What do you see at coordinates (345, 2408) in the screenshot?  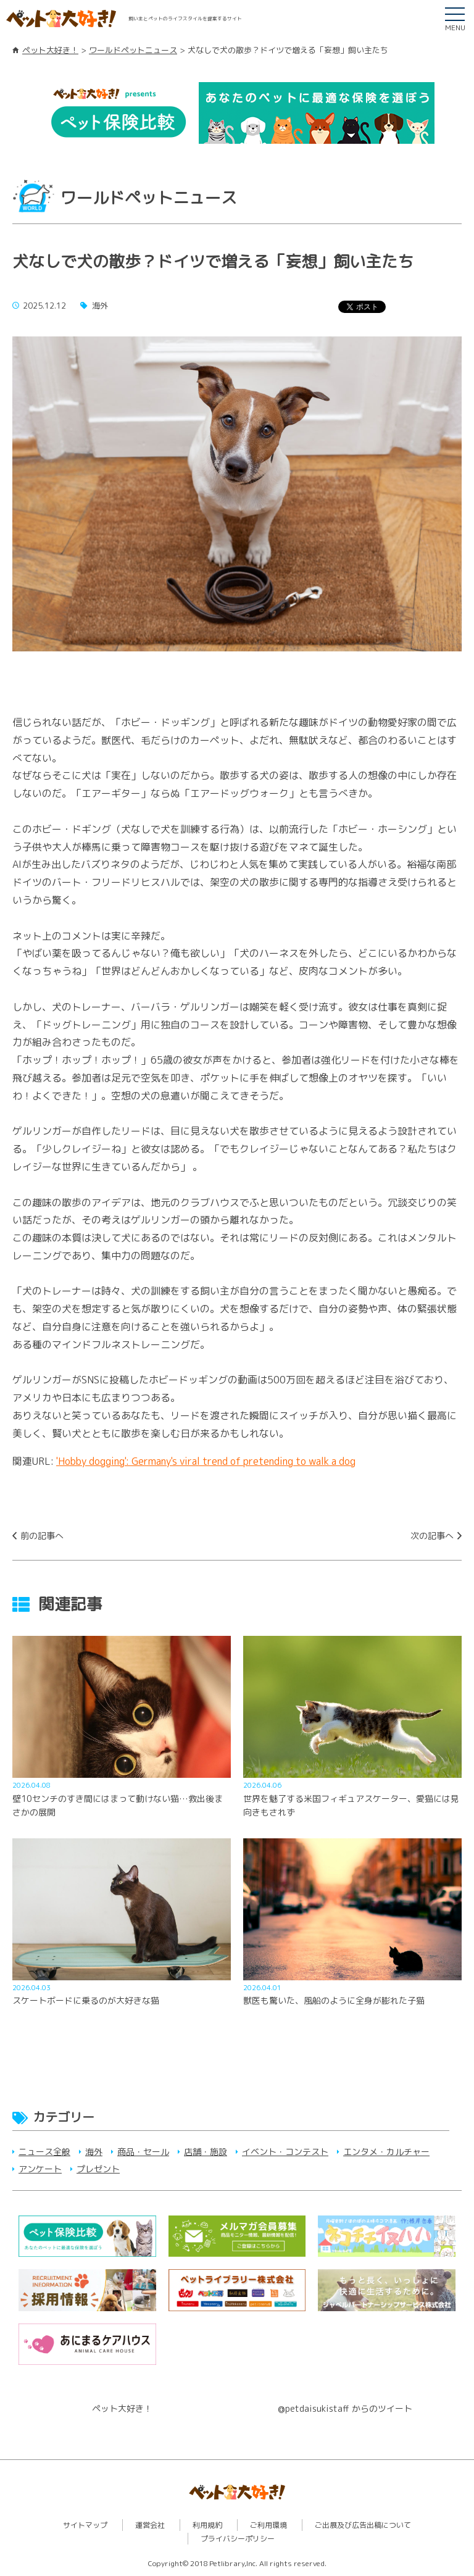 I see `@petdaisukistaff からのツイート` at bounding box center [345, 2408].